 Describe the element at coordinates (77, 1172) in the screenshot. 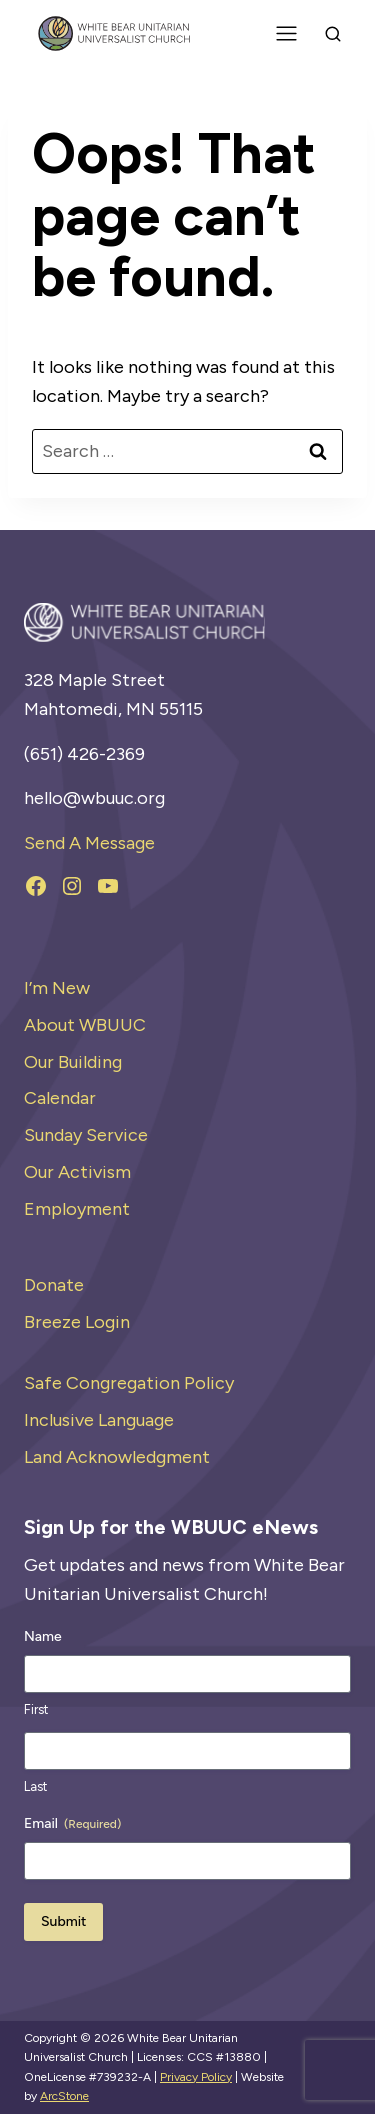

I see `Our Activism` at that location.